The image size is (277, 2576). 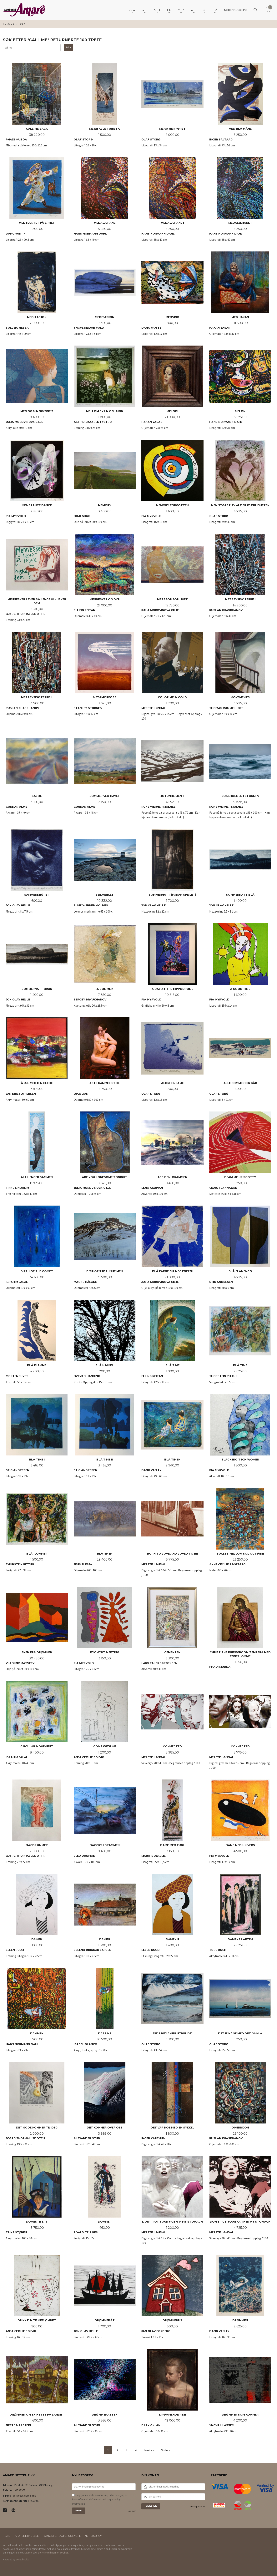 I want to click on Etsning 24.5 x 25 cm, so click(x=105, y=390).